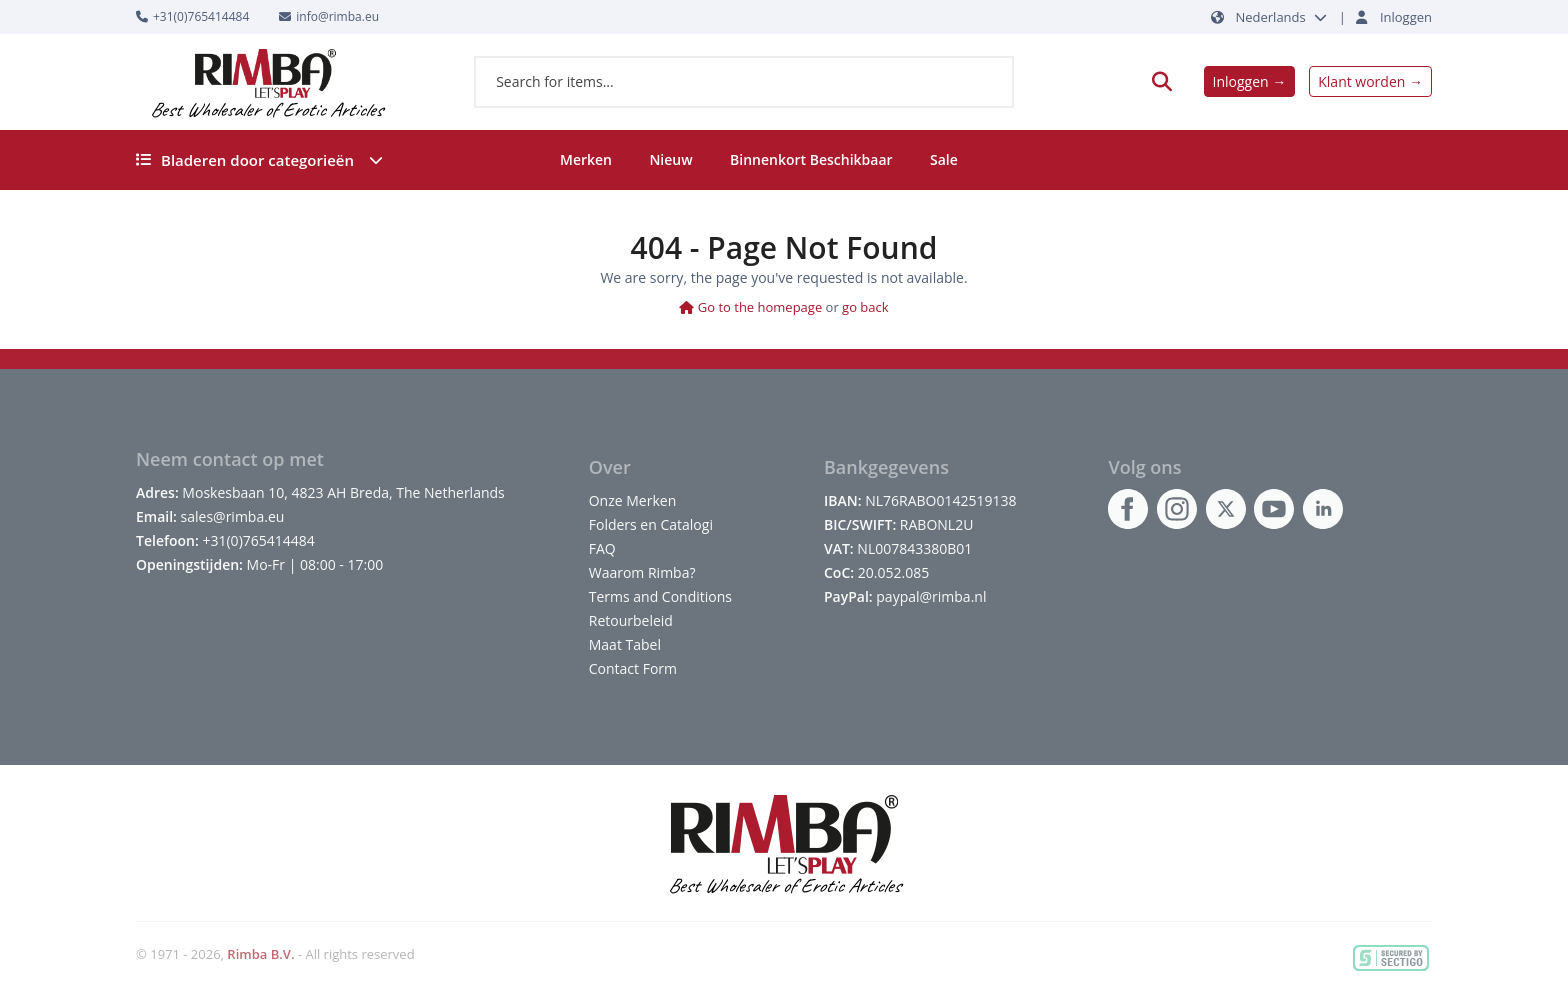 This screenshot has height=1001, width=1568. What do you see at coordinates (660, 596) in the screenshot?
I see `Terms and Conditions` at bounding box center [660, 596].